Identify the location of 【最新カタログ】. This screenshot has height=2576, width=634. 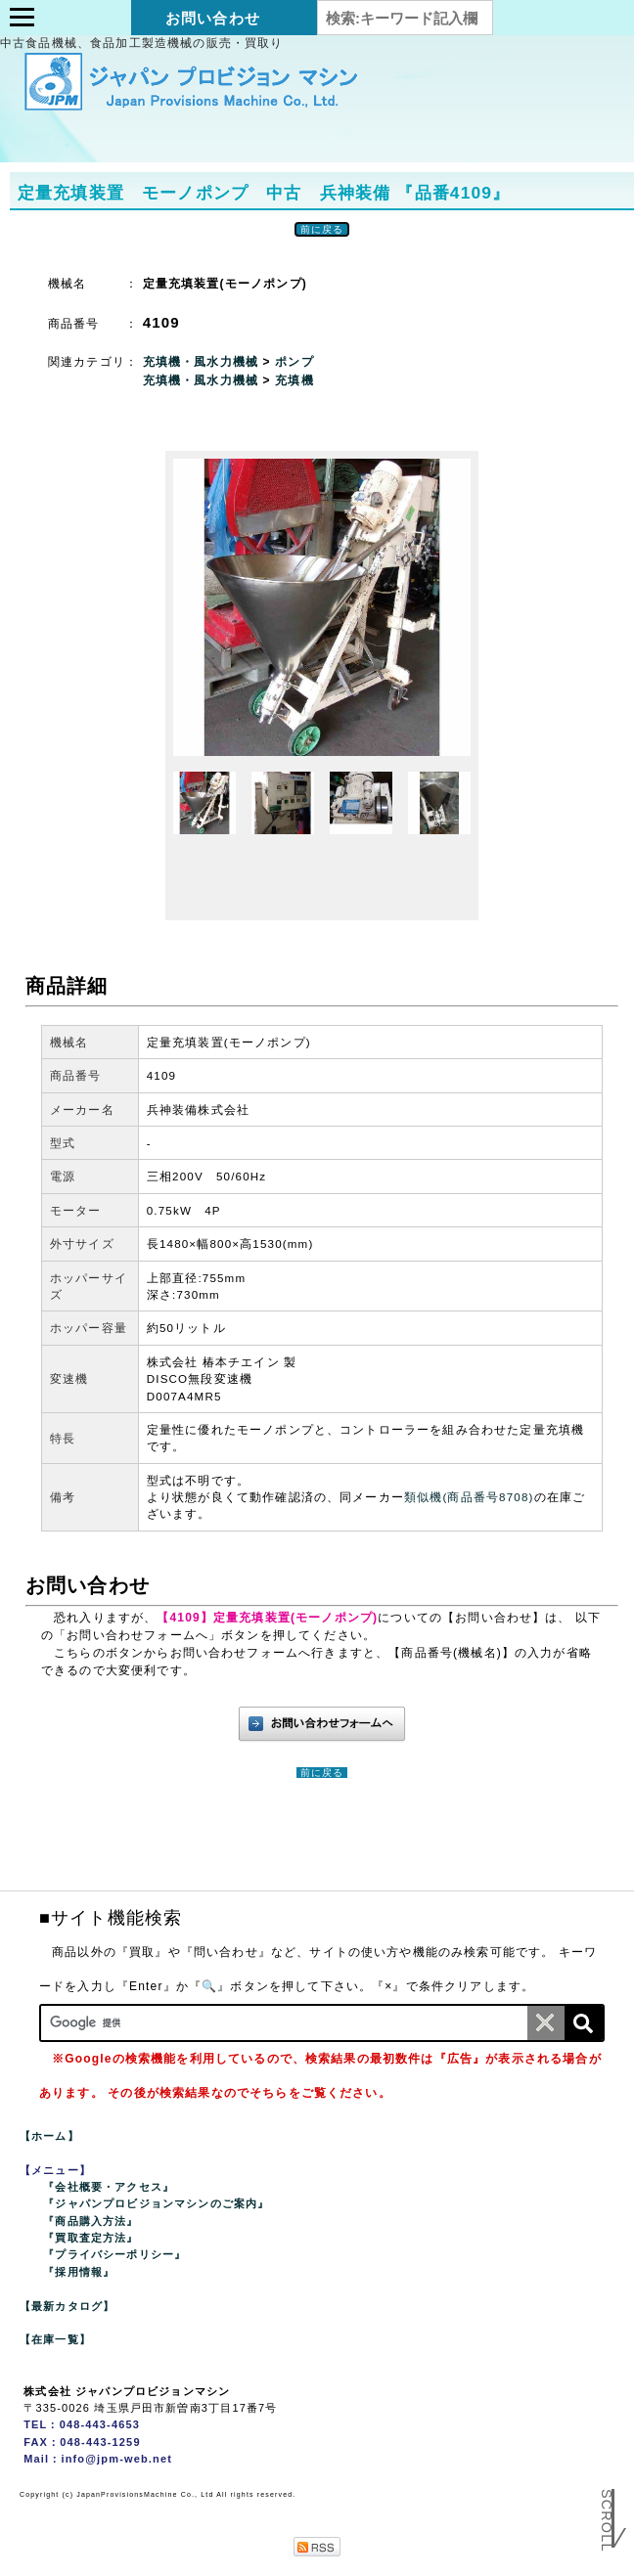
(67, 2306).